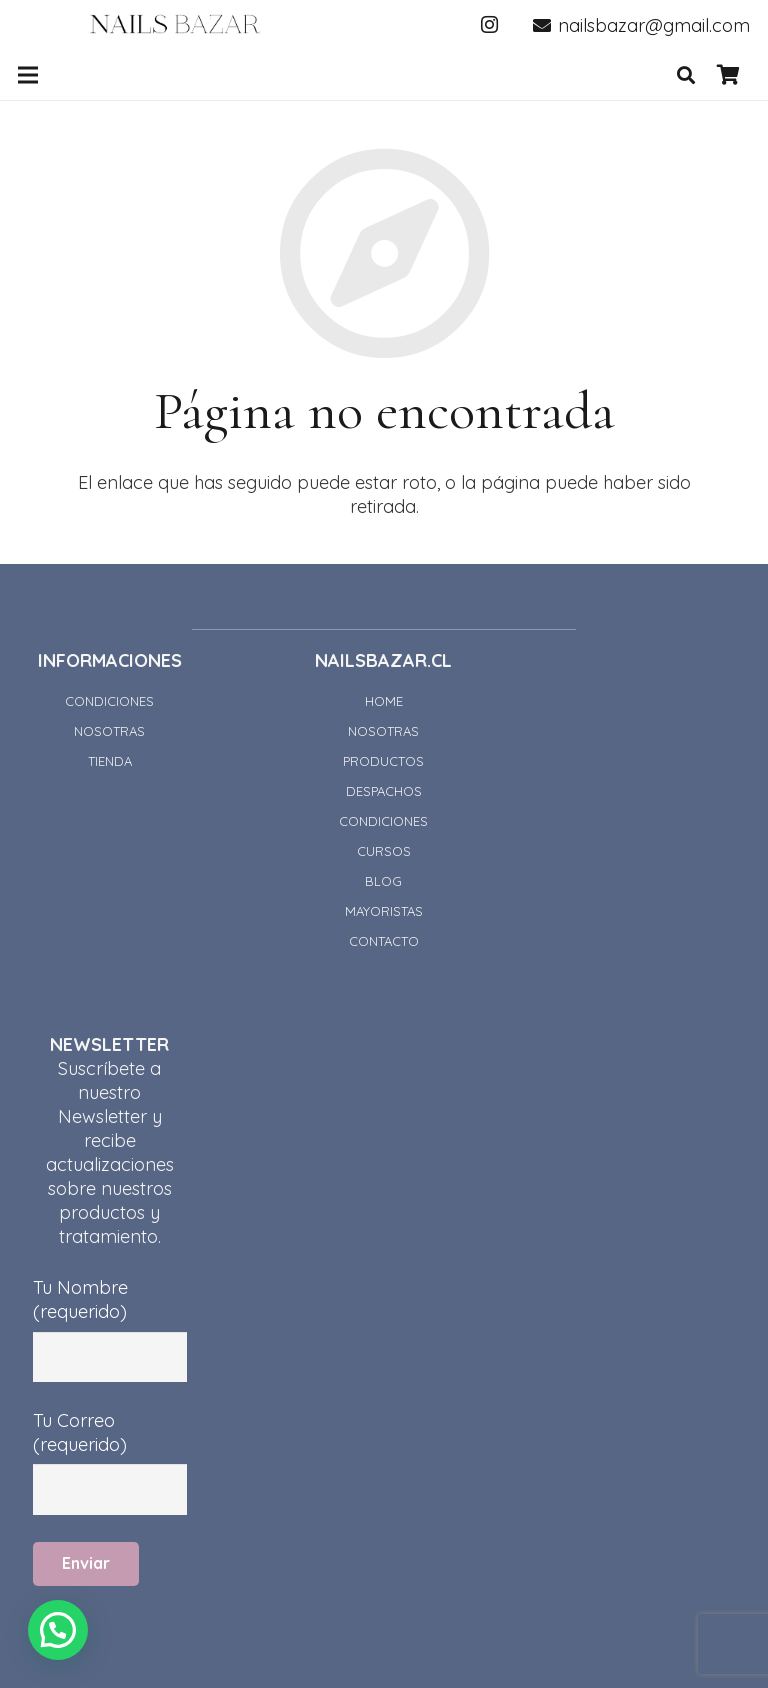  I want to click on TIENDA, so click(110, 761).